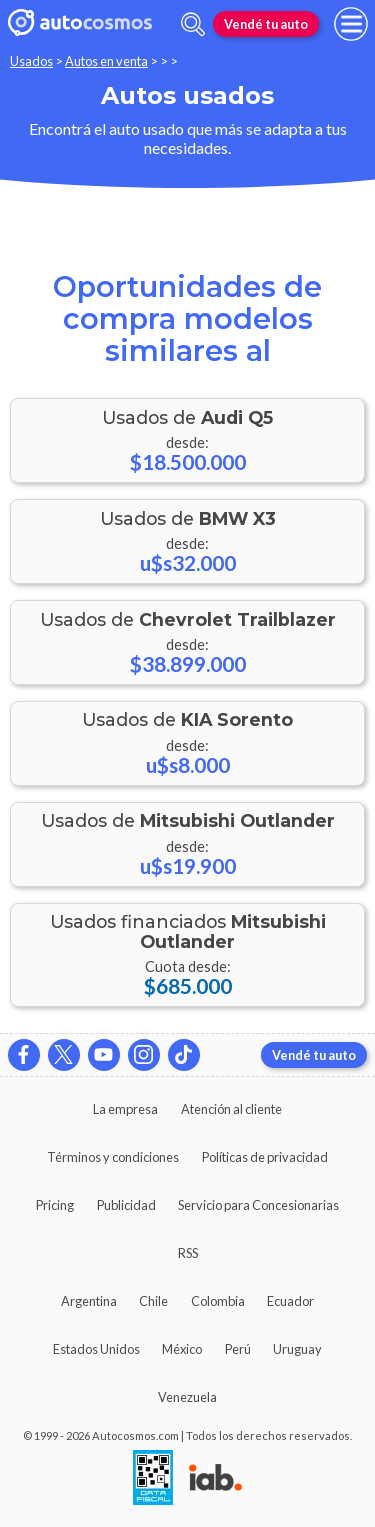 Image resolution: width=375 pixels, height=1527 pixels. What do you see at coordinates (182, 1349) in the screenshot?
I see `México` at bounding box center [182, 1349].